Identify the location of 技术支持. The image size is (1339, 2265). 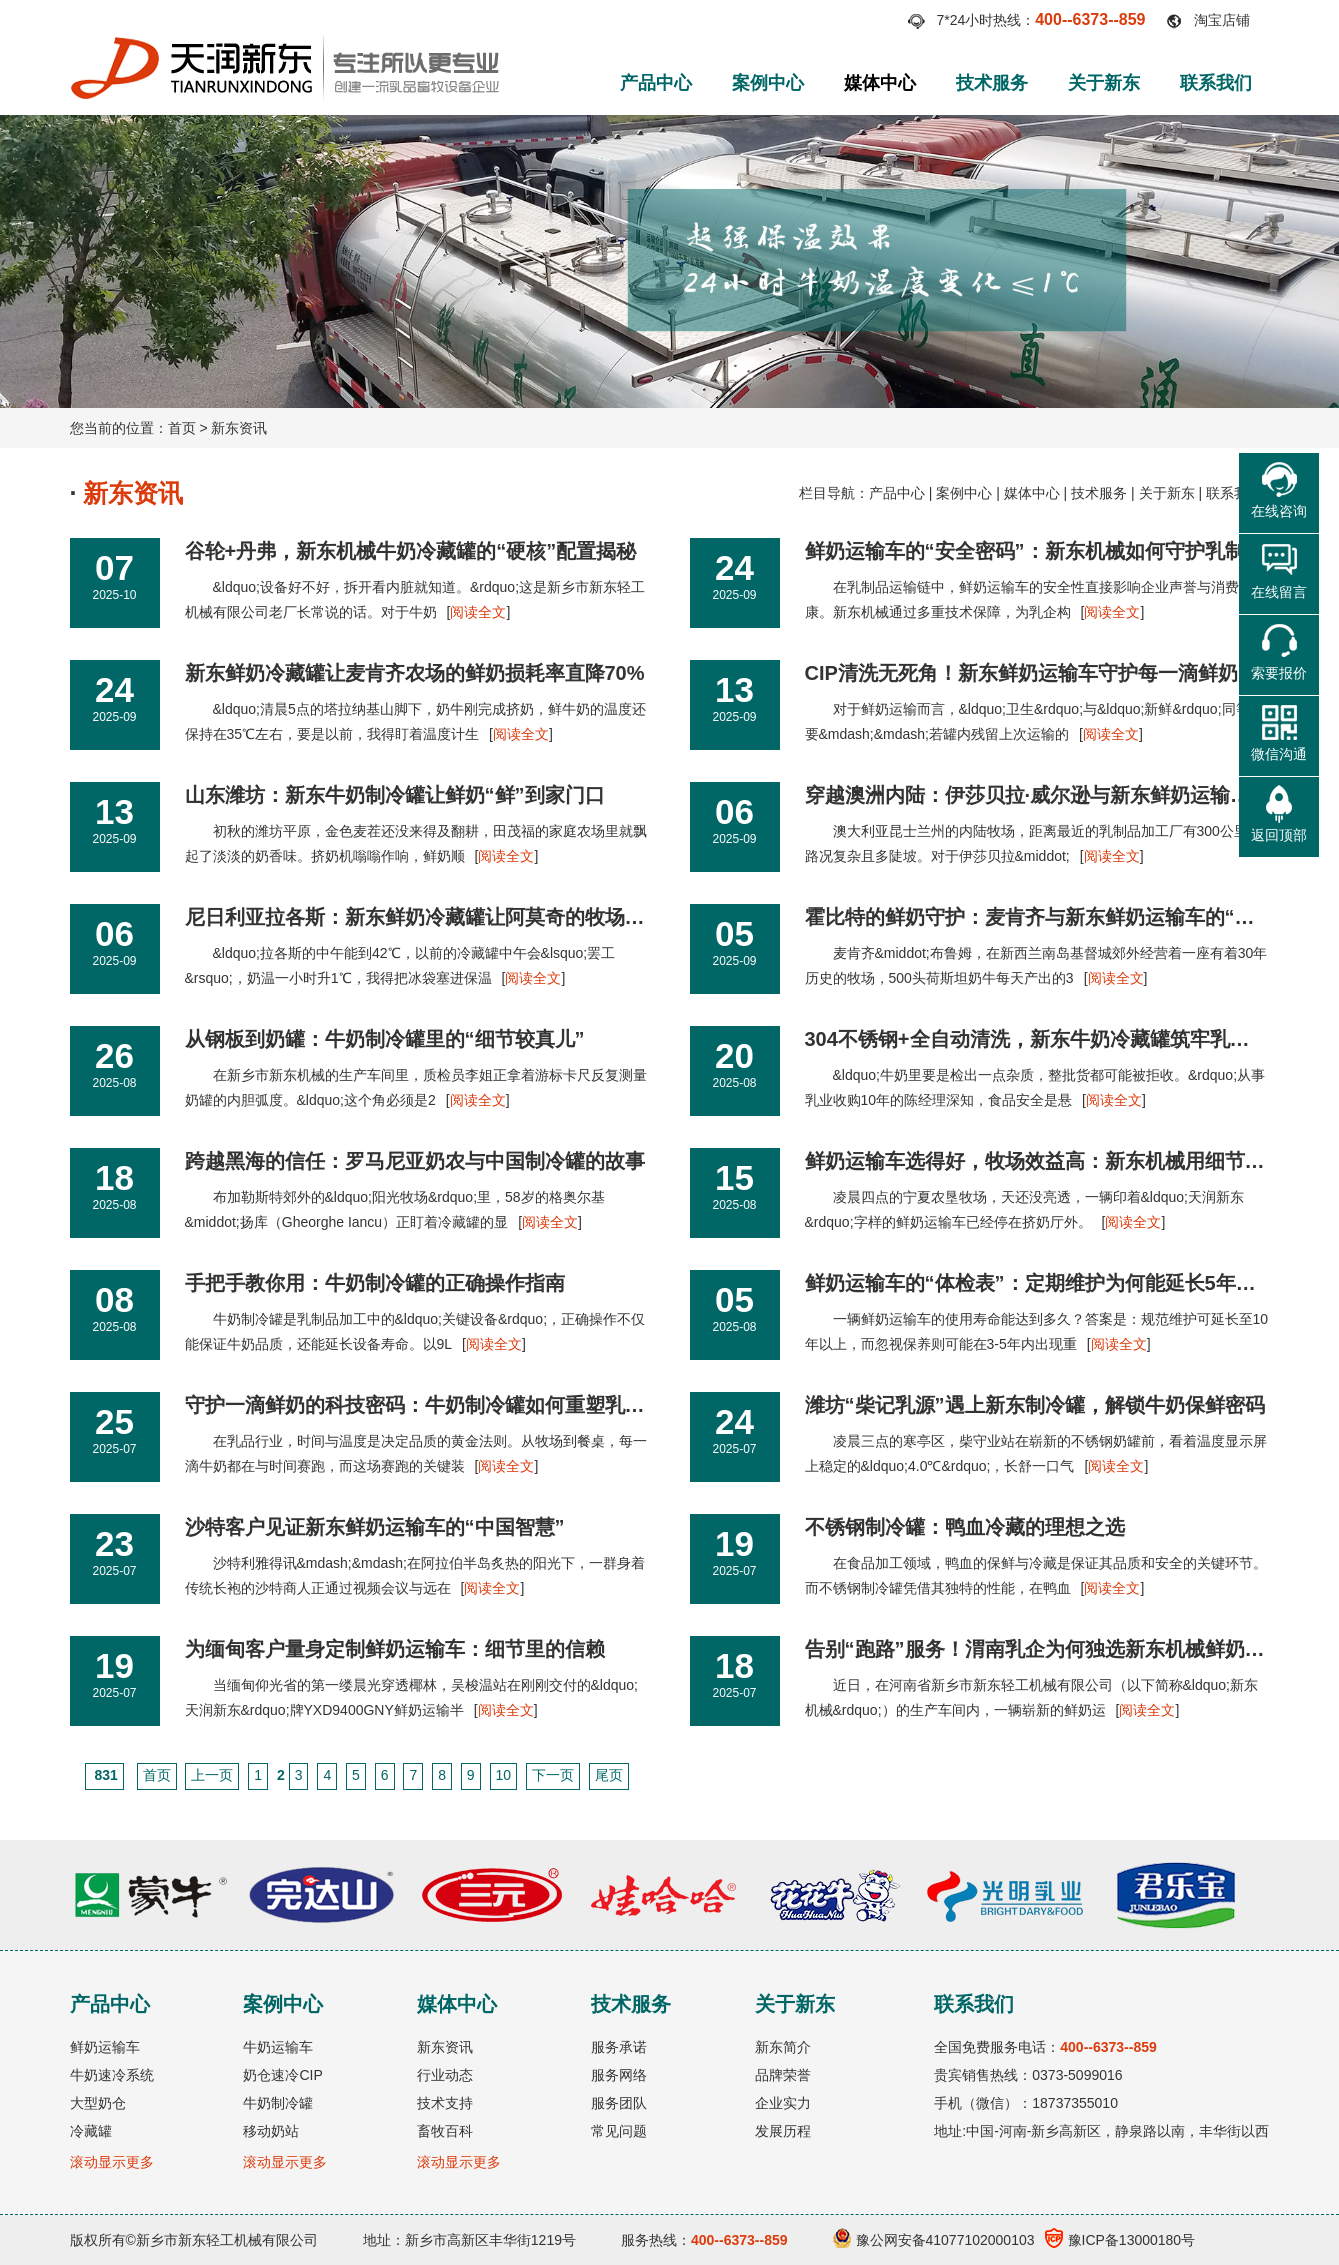
(445, 2103).